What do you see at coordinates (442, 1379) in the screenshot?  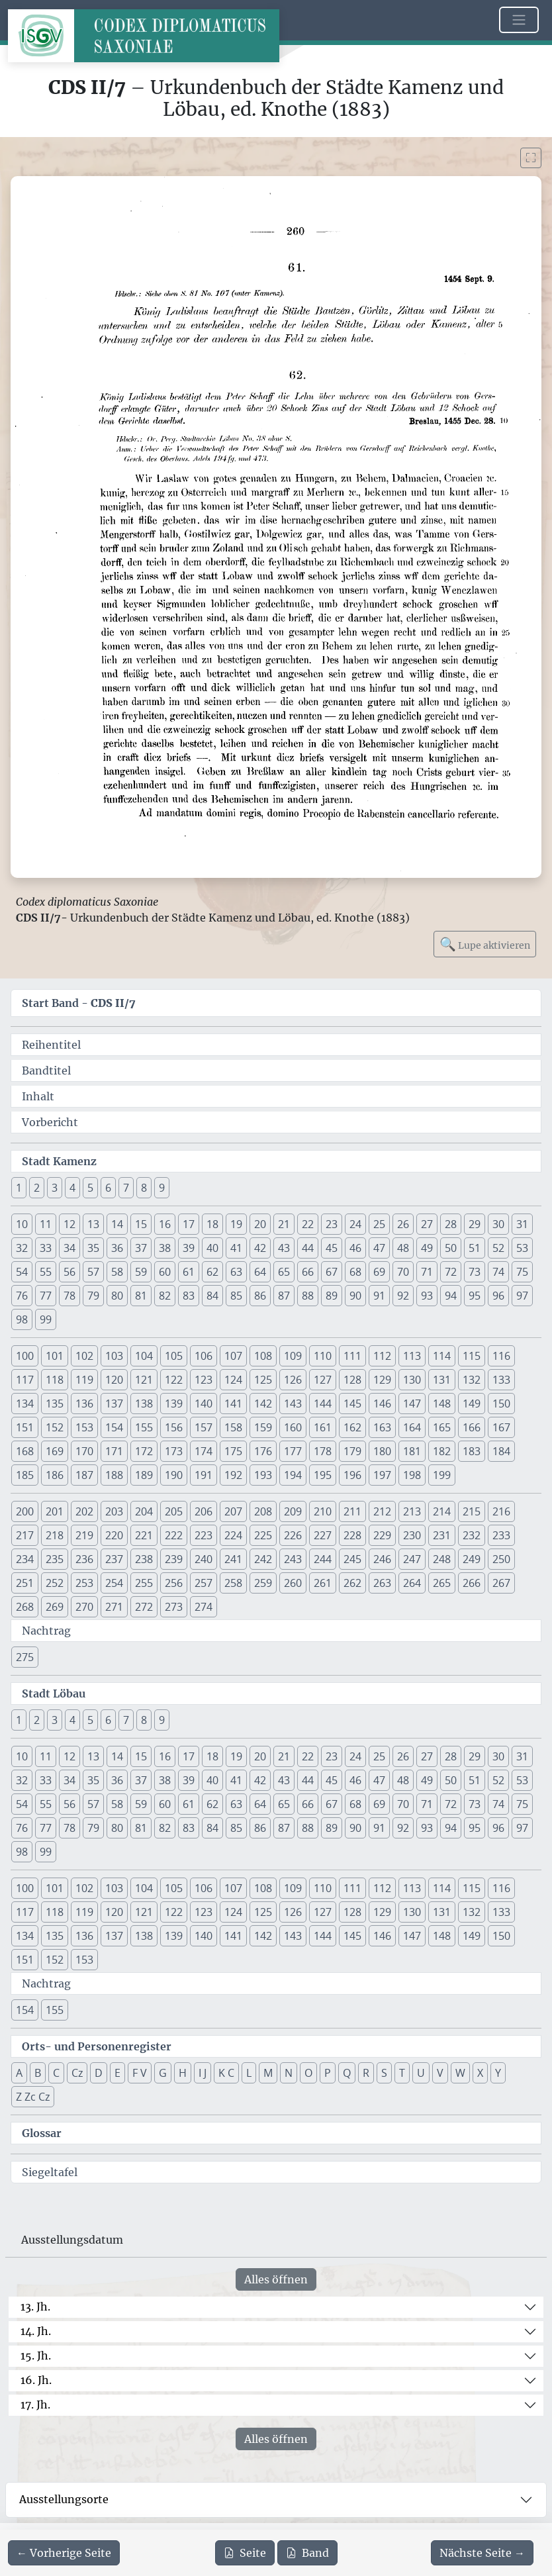 I see `131 [button]` at bounding box center [442, 1379].